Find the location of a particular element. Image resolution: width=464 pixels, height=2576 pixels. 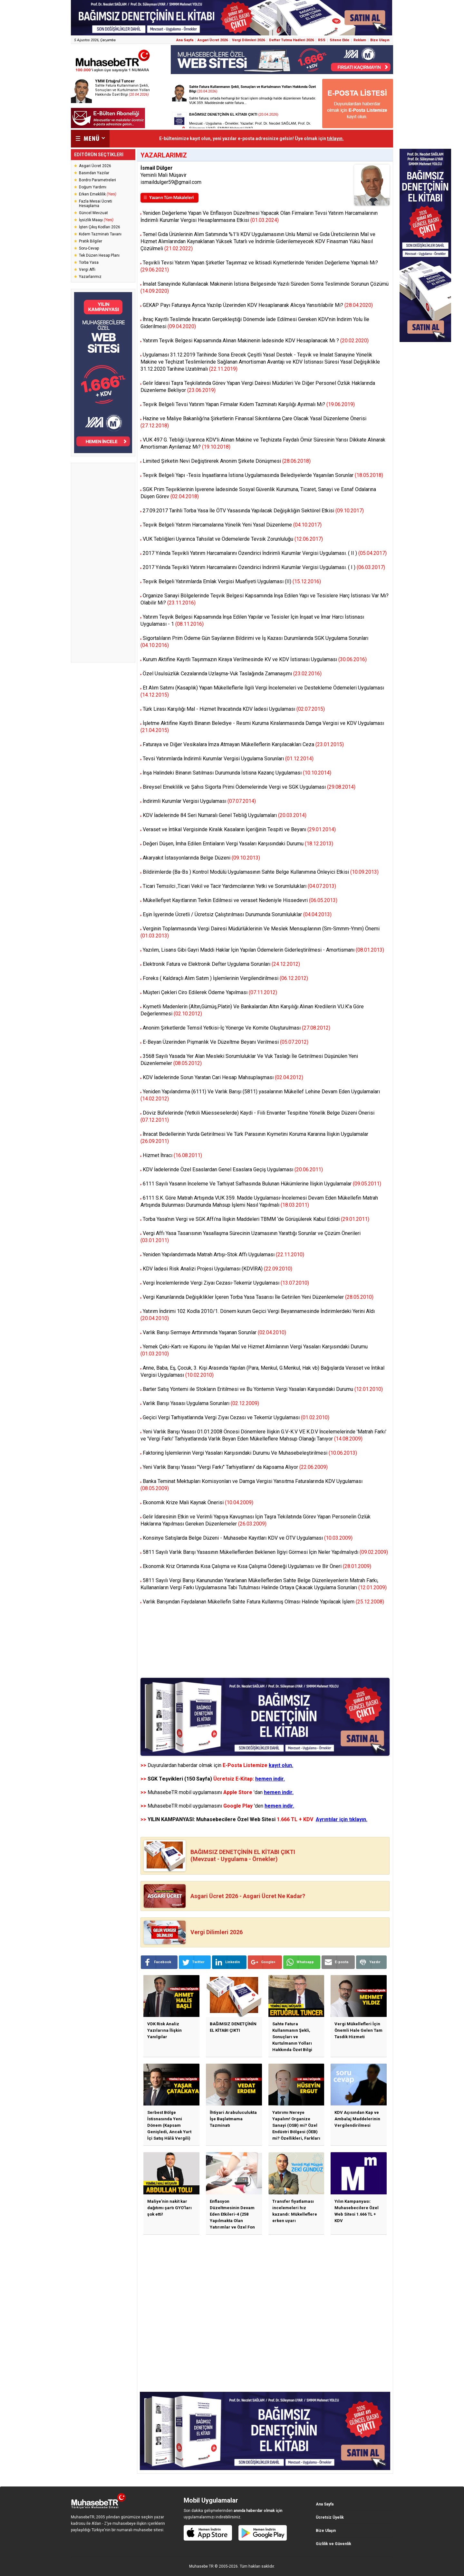

Tevsi Yatırımlarda İndirimli Kurumlar Vergisi Uygulama Sorunları is located at coordinates (228, 759).